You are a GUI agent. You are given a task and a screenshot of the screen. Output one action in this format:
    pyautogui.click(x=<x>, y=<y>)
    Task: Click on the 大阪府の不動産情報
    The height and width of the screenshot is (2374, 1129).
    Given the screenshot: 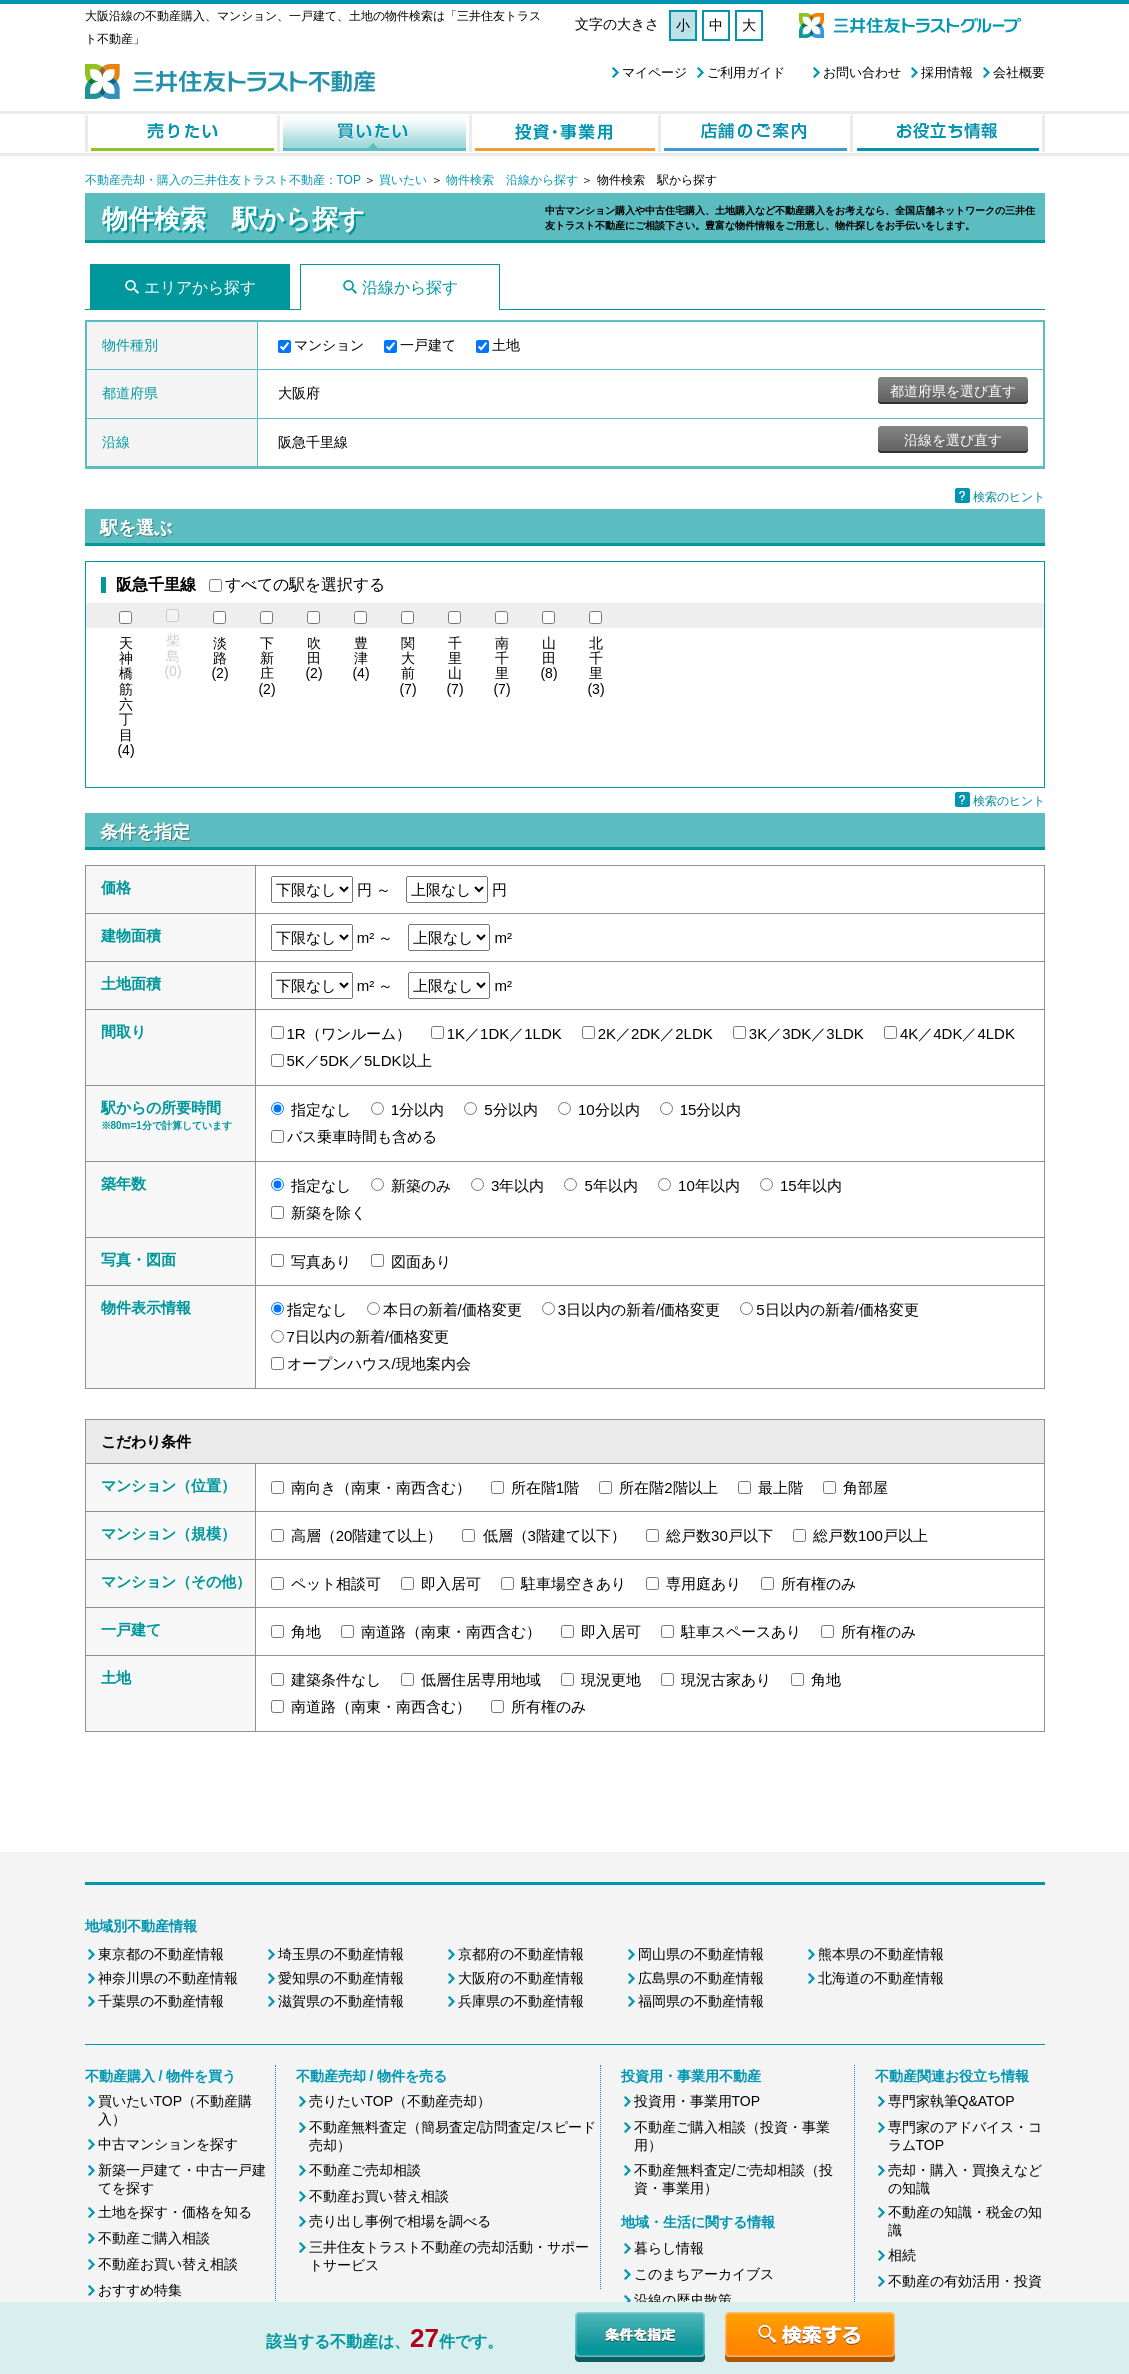 What is the action you would take?
    pyautogui.click(x=521, y=1978)
    